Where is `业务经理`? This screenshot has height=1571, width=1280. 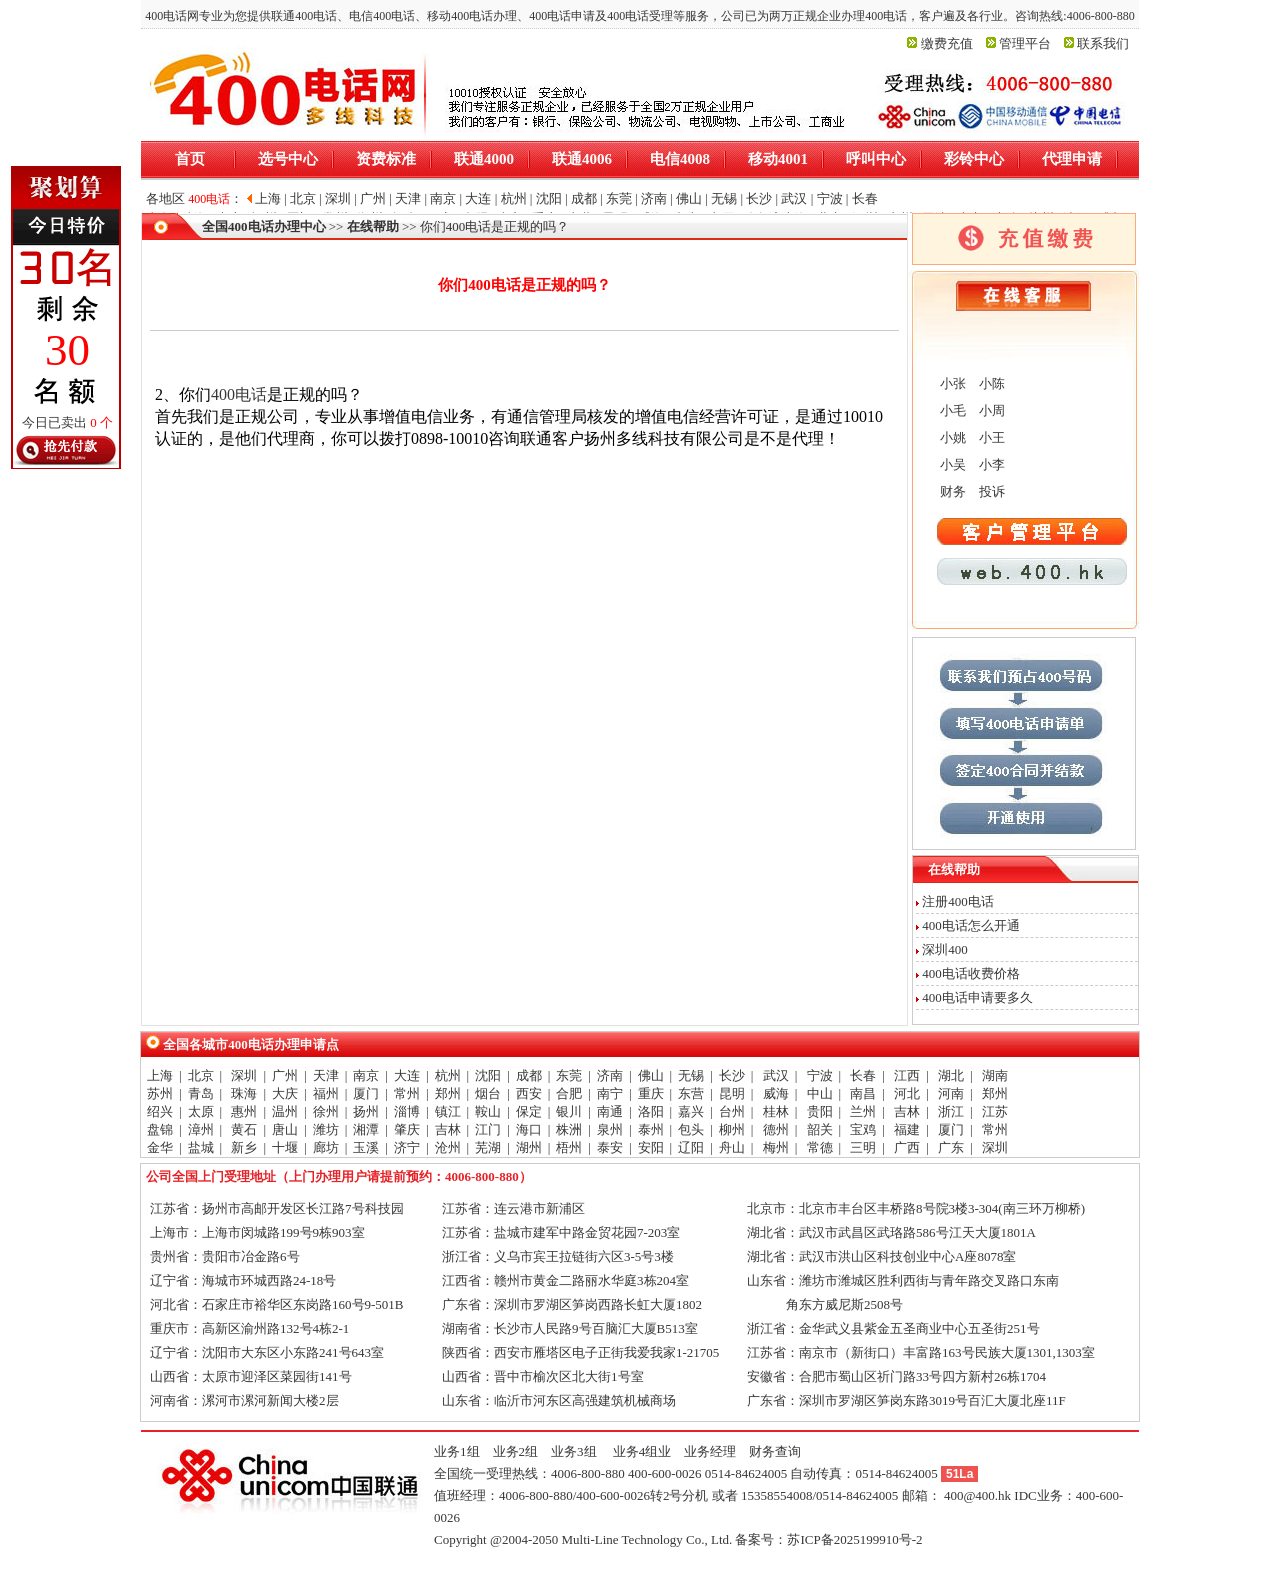 业务经理 is located at coordinates (710, 1451).